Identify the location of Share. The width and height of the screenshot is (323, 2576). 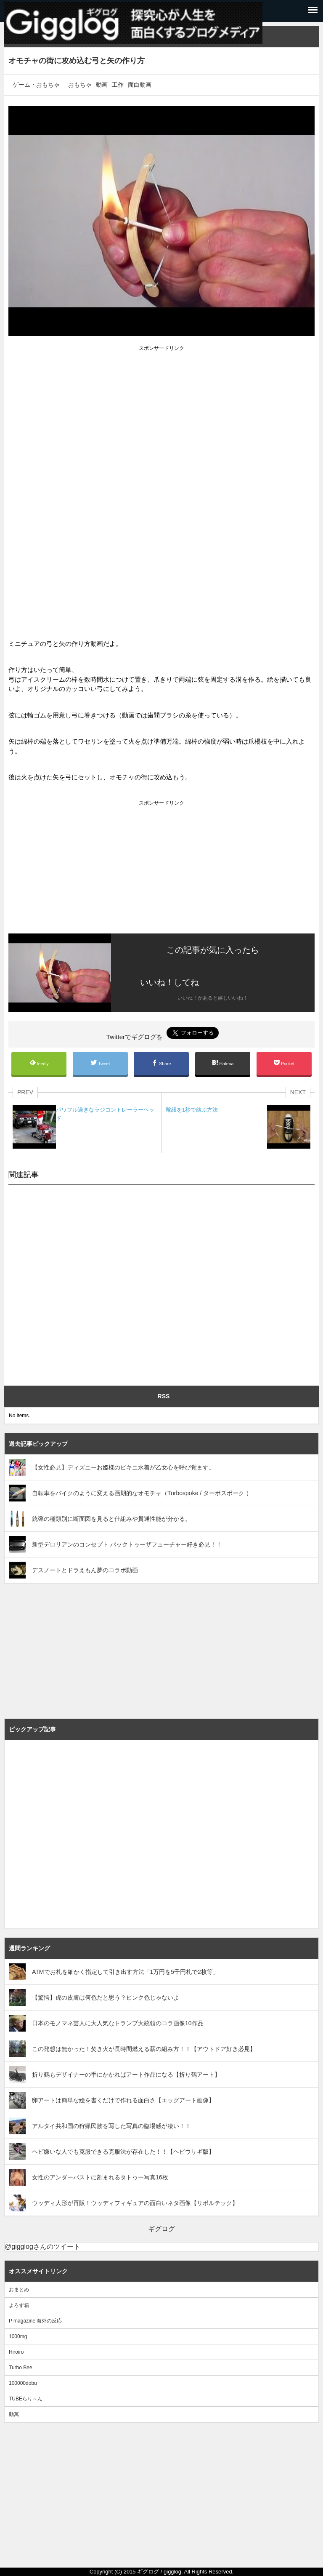
(161, 1063).